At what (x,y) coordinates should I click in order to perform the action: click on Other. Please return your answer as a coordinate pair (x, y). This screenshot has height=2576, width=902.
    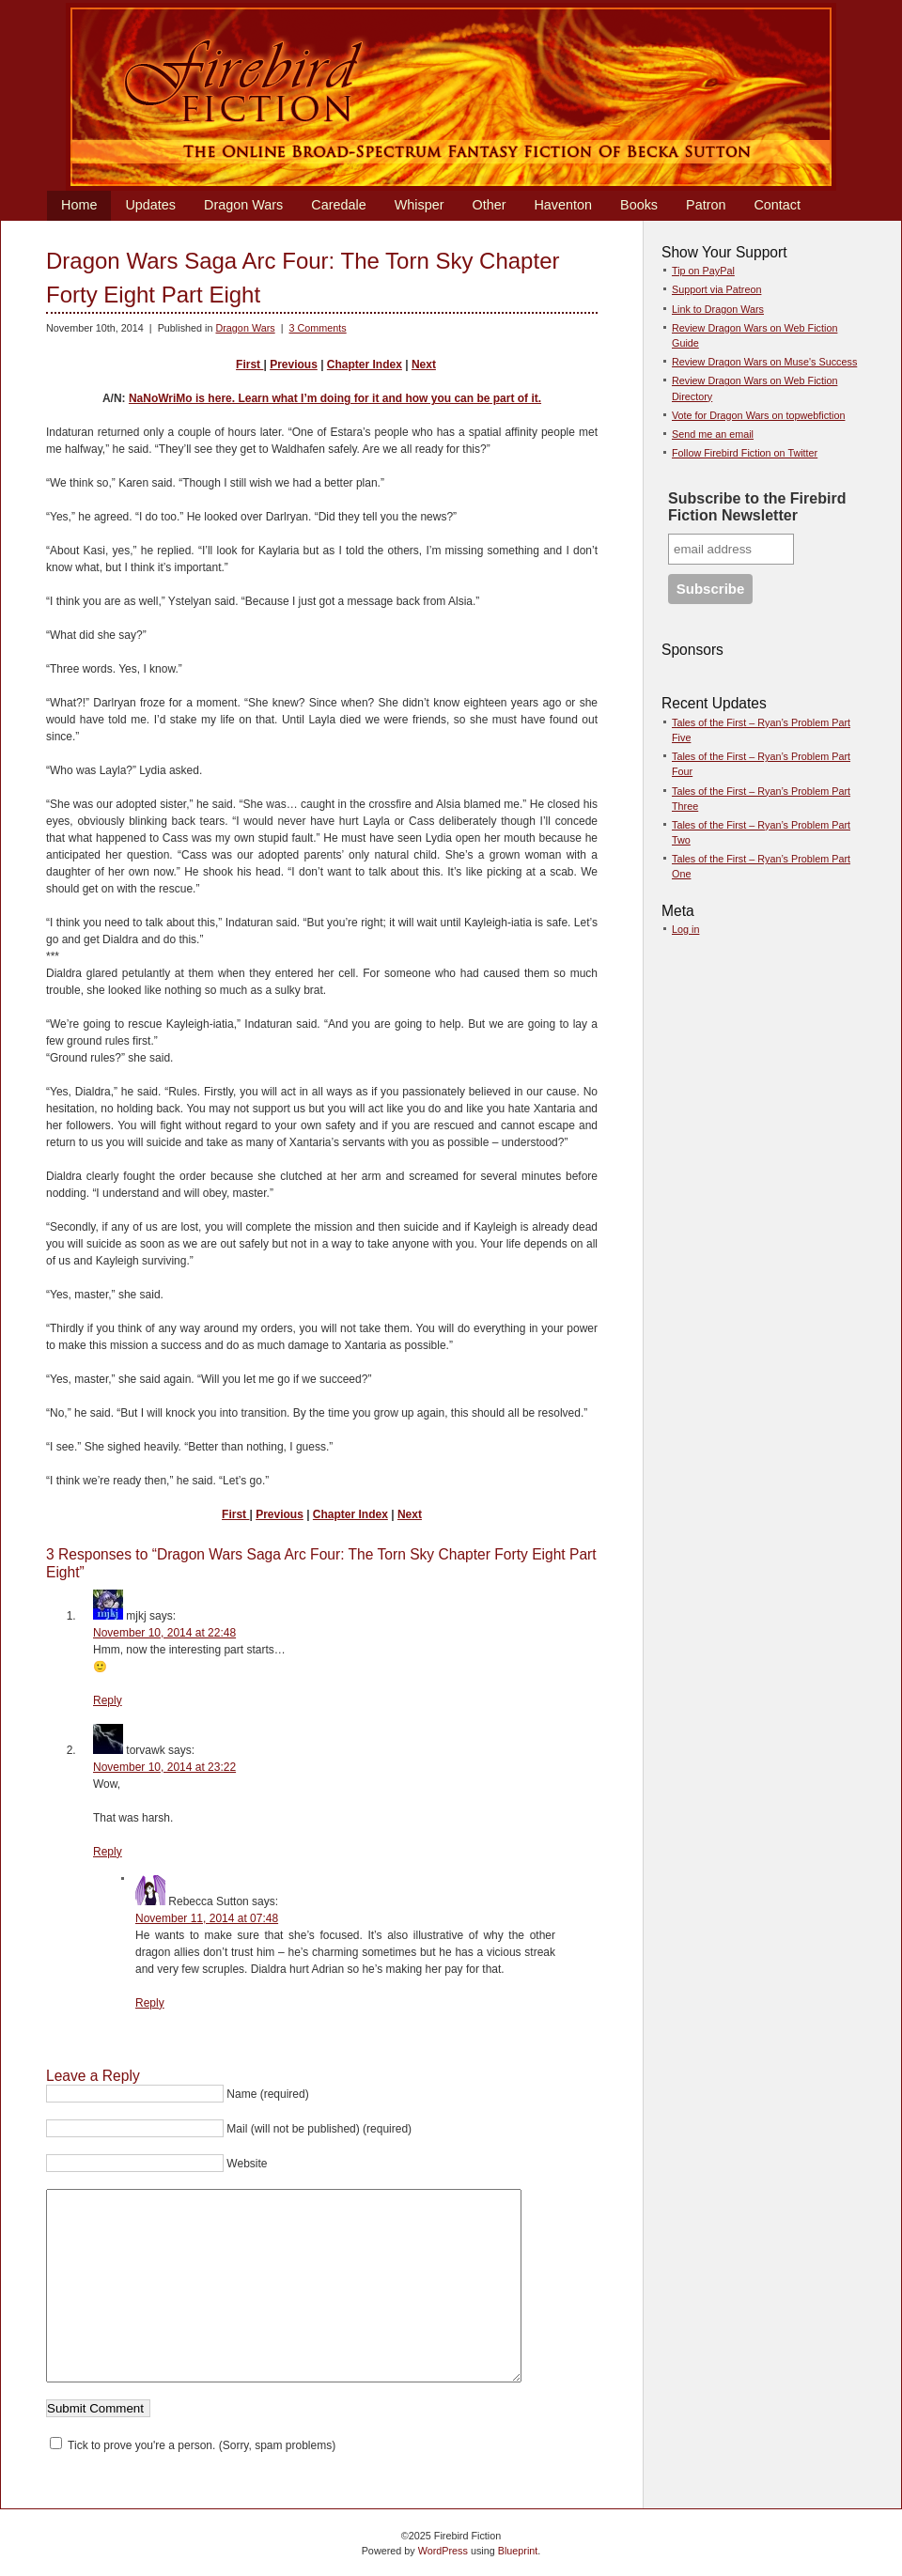
    Looking at the image, I should click on (488, 204).